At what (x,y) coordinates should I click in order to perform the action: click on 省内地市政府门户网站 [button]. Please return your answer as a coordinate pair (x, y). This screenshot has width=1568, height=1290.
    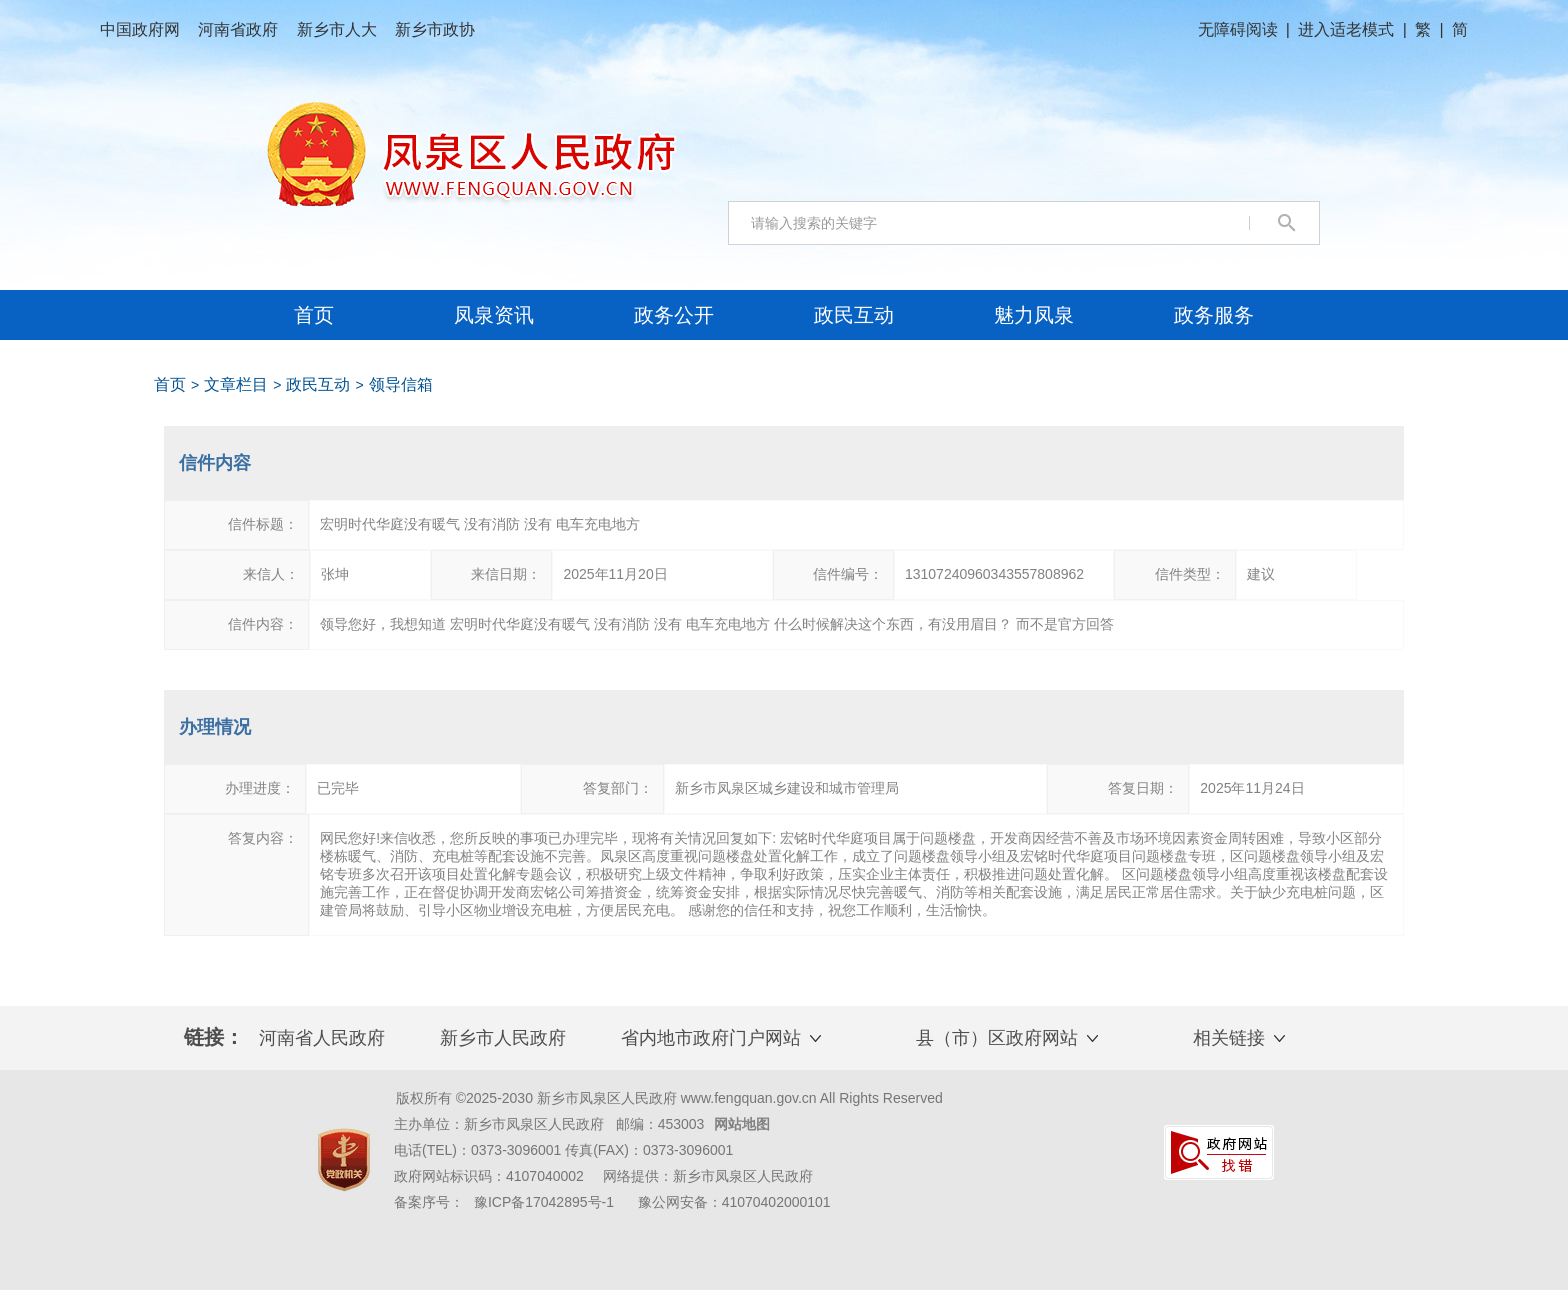
    Looking at the image, I should click on (711, 1038).